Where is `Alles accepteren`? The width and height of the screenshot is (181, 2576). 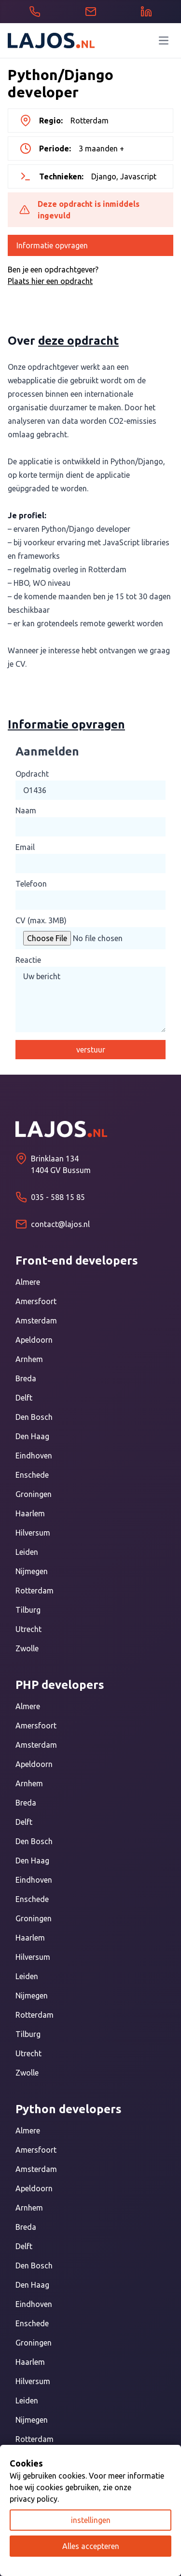
Alles accepteren is located at coordinates (90, 2546).